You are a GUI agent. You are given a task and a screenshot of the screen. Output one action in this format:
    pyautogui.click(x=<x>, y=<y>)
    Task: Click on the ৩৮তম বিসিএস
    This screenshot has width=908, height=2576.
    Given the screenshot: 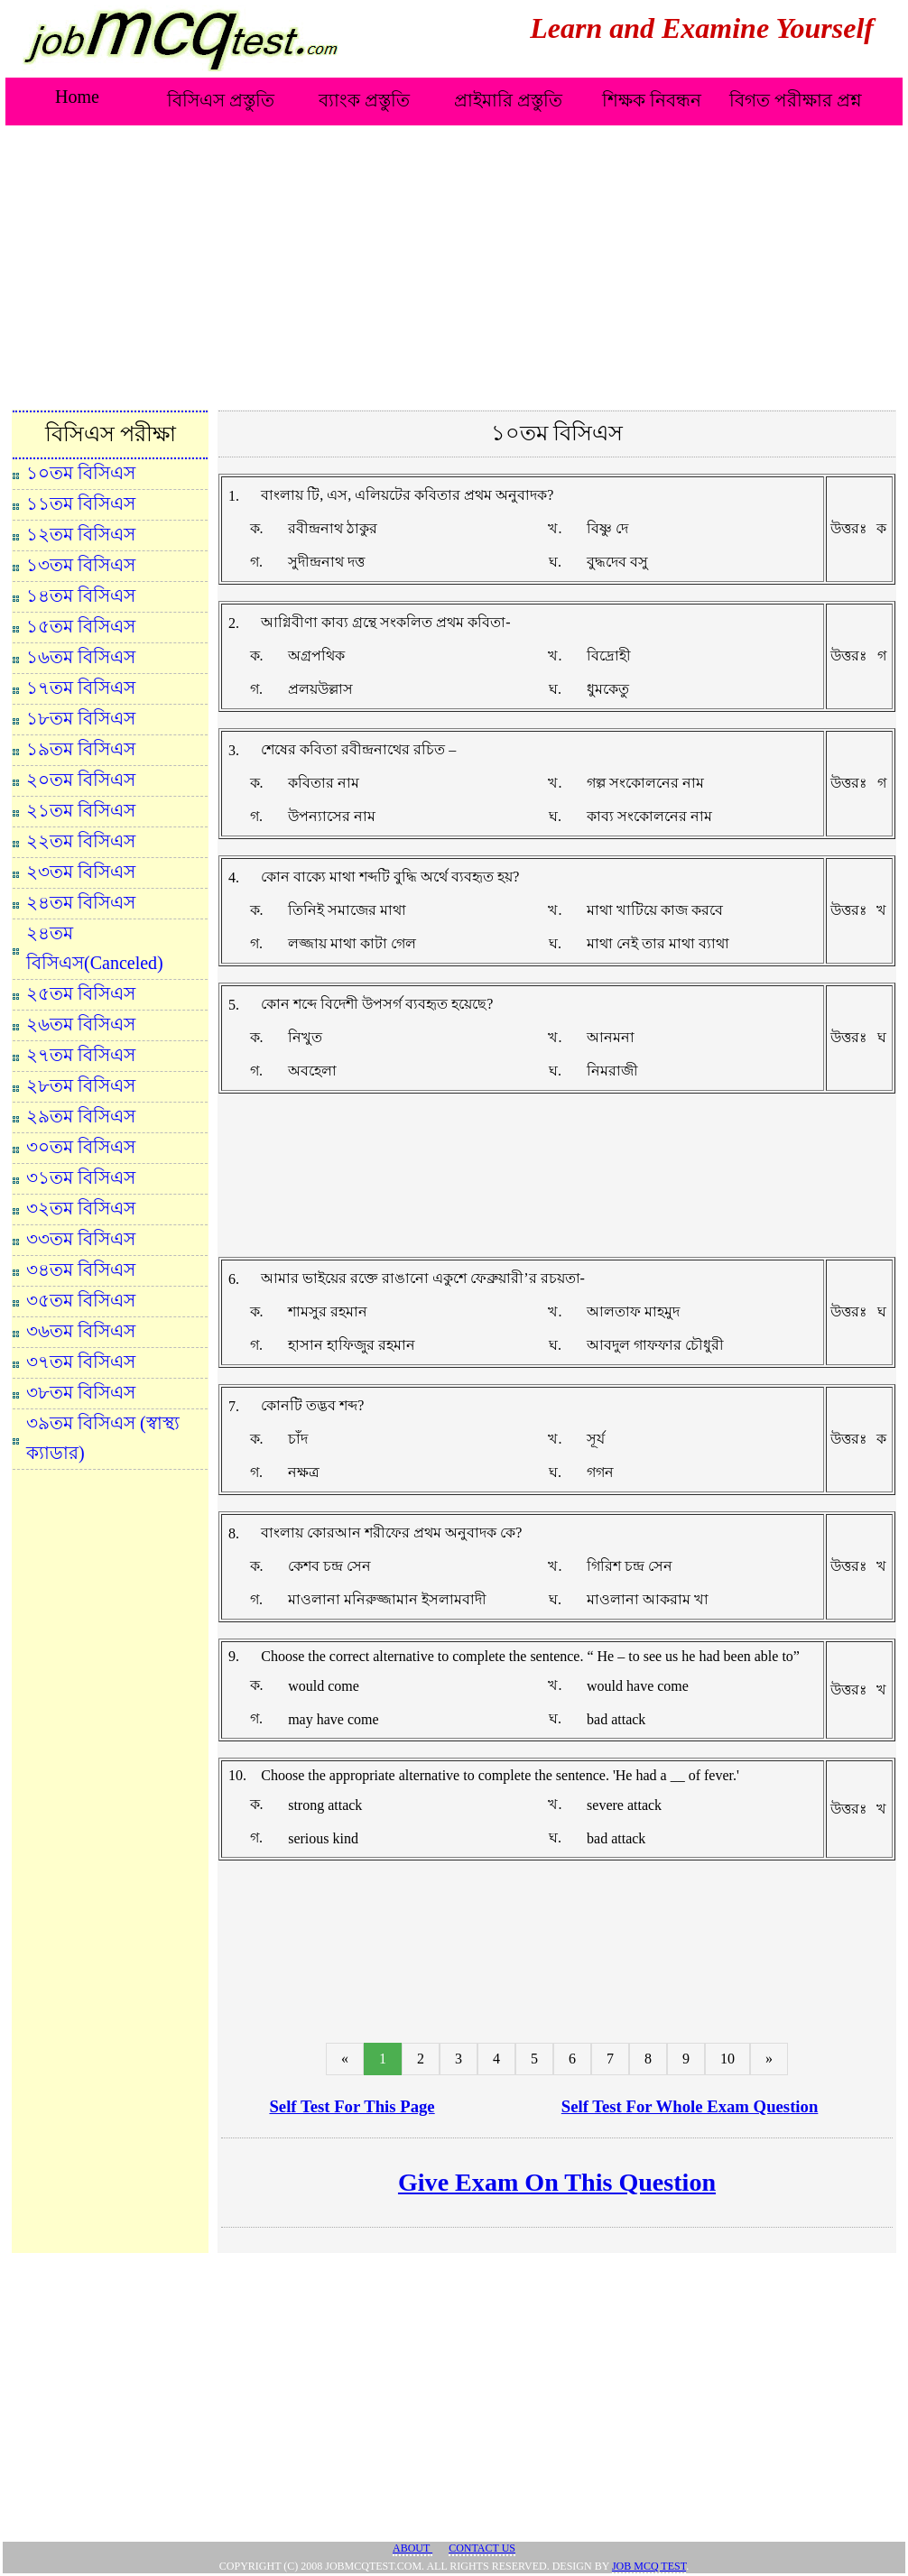 What is the action you would take?
    pyautogui.click(x=80, y=1392)
    